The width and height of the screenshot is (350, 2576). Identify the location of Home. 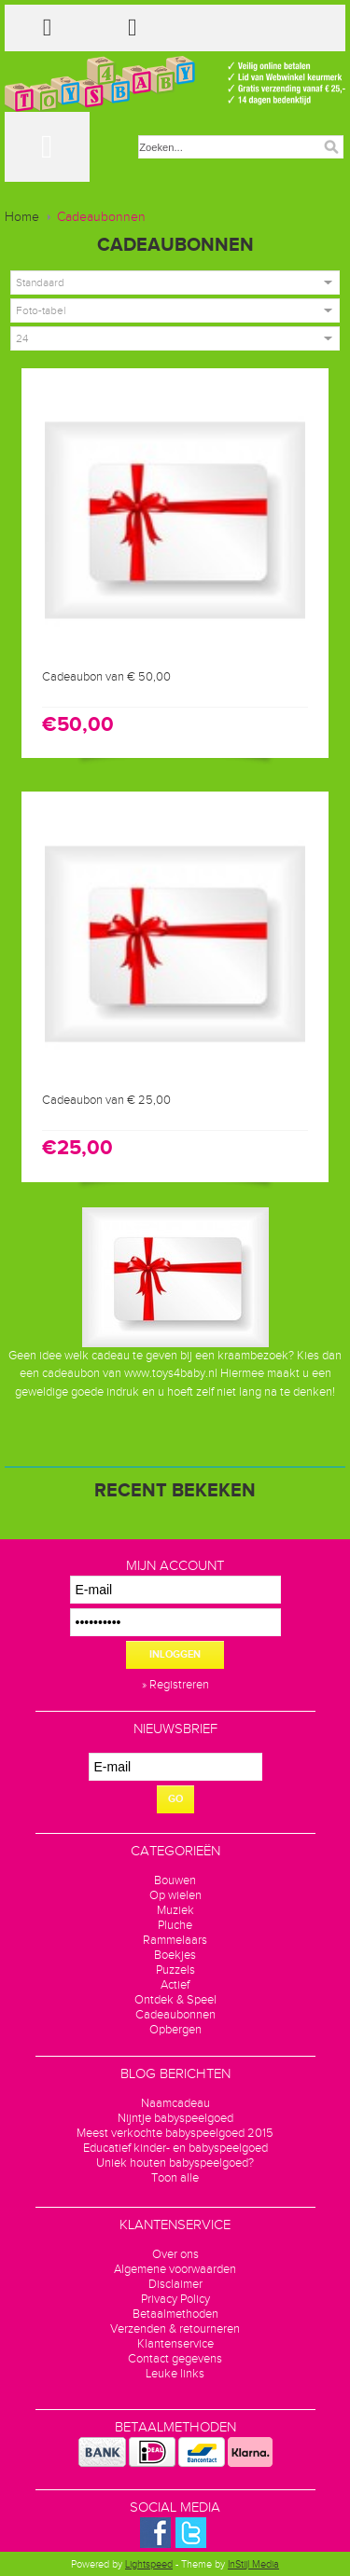
(22, 217).